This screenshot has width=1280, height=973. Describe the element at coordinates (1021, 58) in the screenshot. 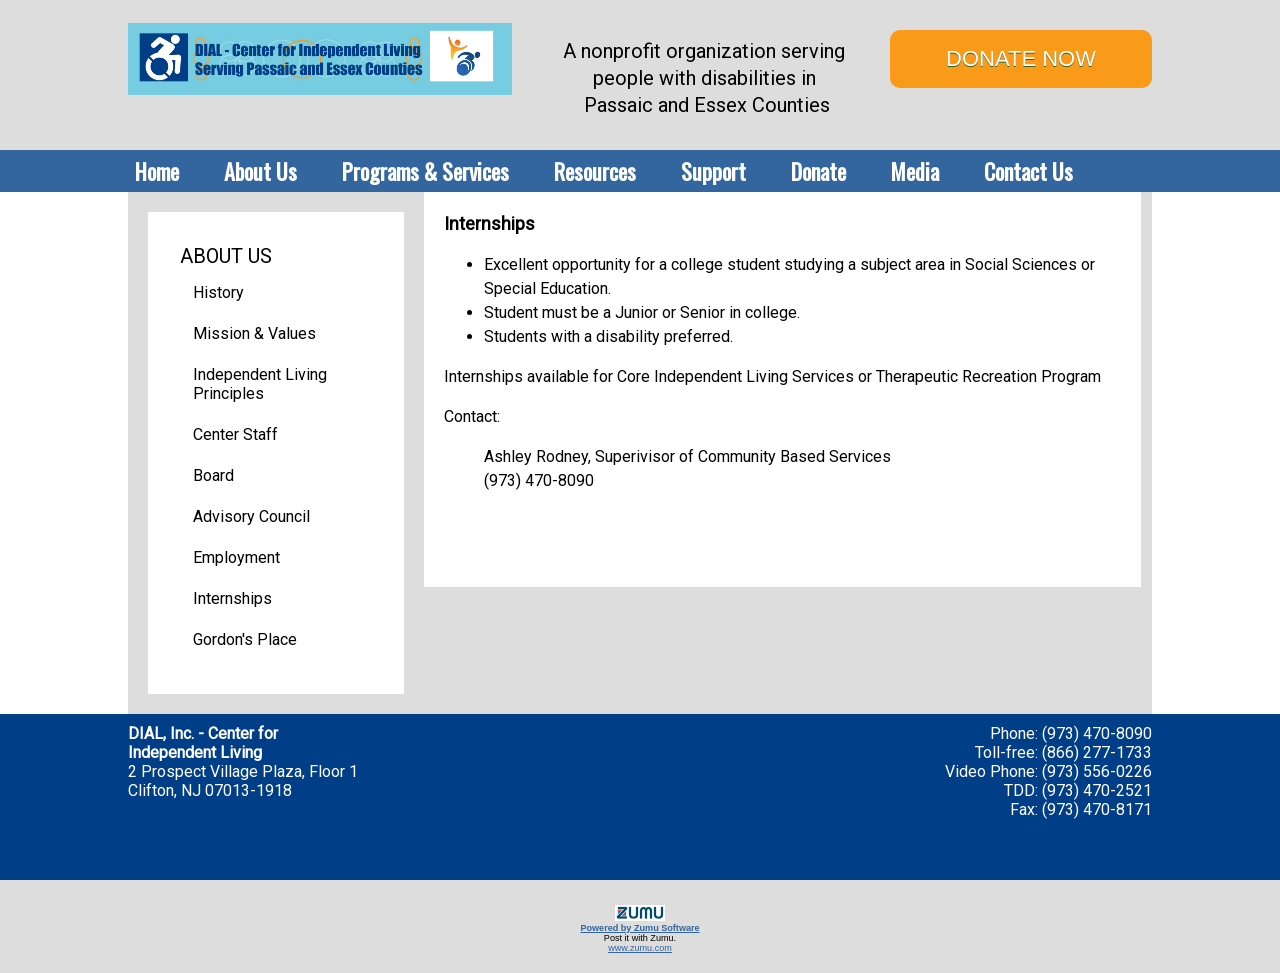

I see `DONATE NOW` at that location.